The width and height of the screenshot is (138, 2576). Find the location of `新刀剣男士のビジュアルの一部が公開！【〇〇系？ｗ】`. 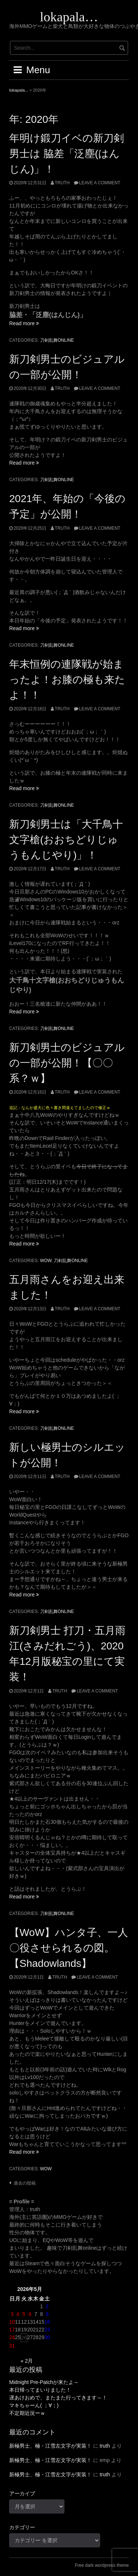

新刀剣男士のビジュアルの一部が公開！【〇〇系？ｗ】 is located at coordinates (67, 1063).